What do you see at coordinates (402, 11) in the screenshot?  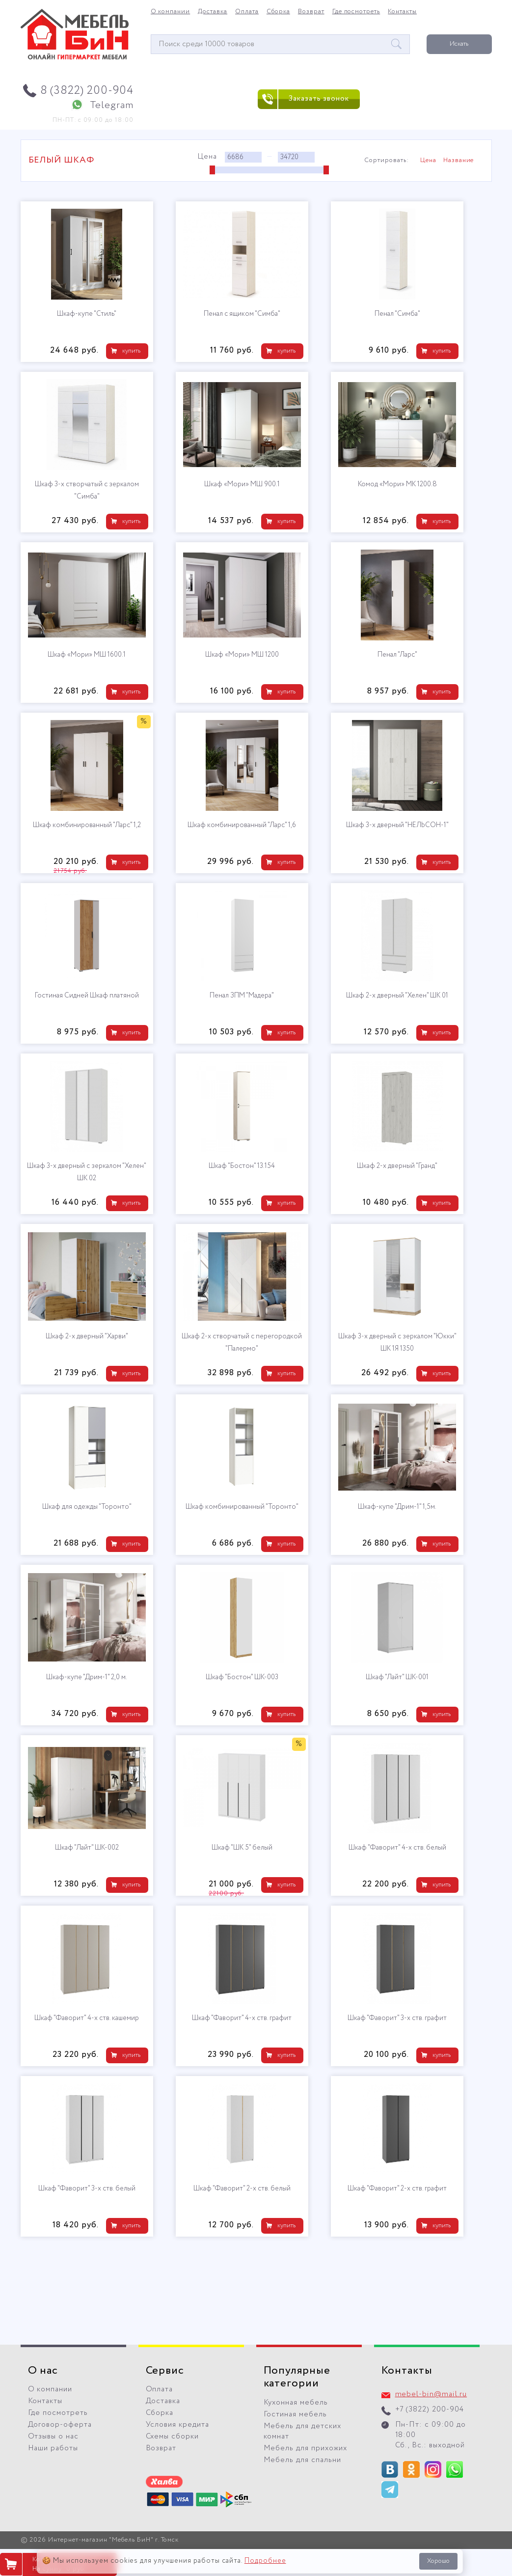 I see `Контакты` at bounding box center [402, 11].